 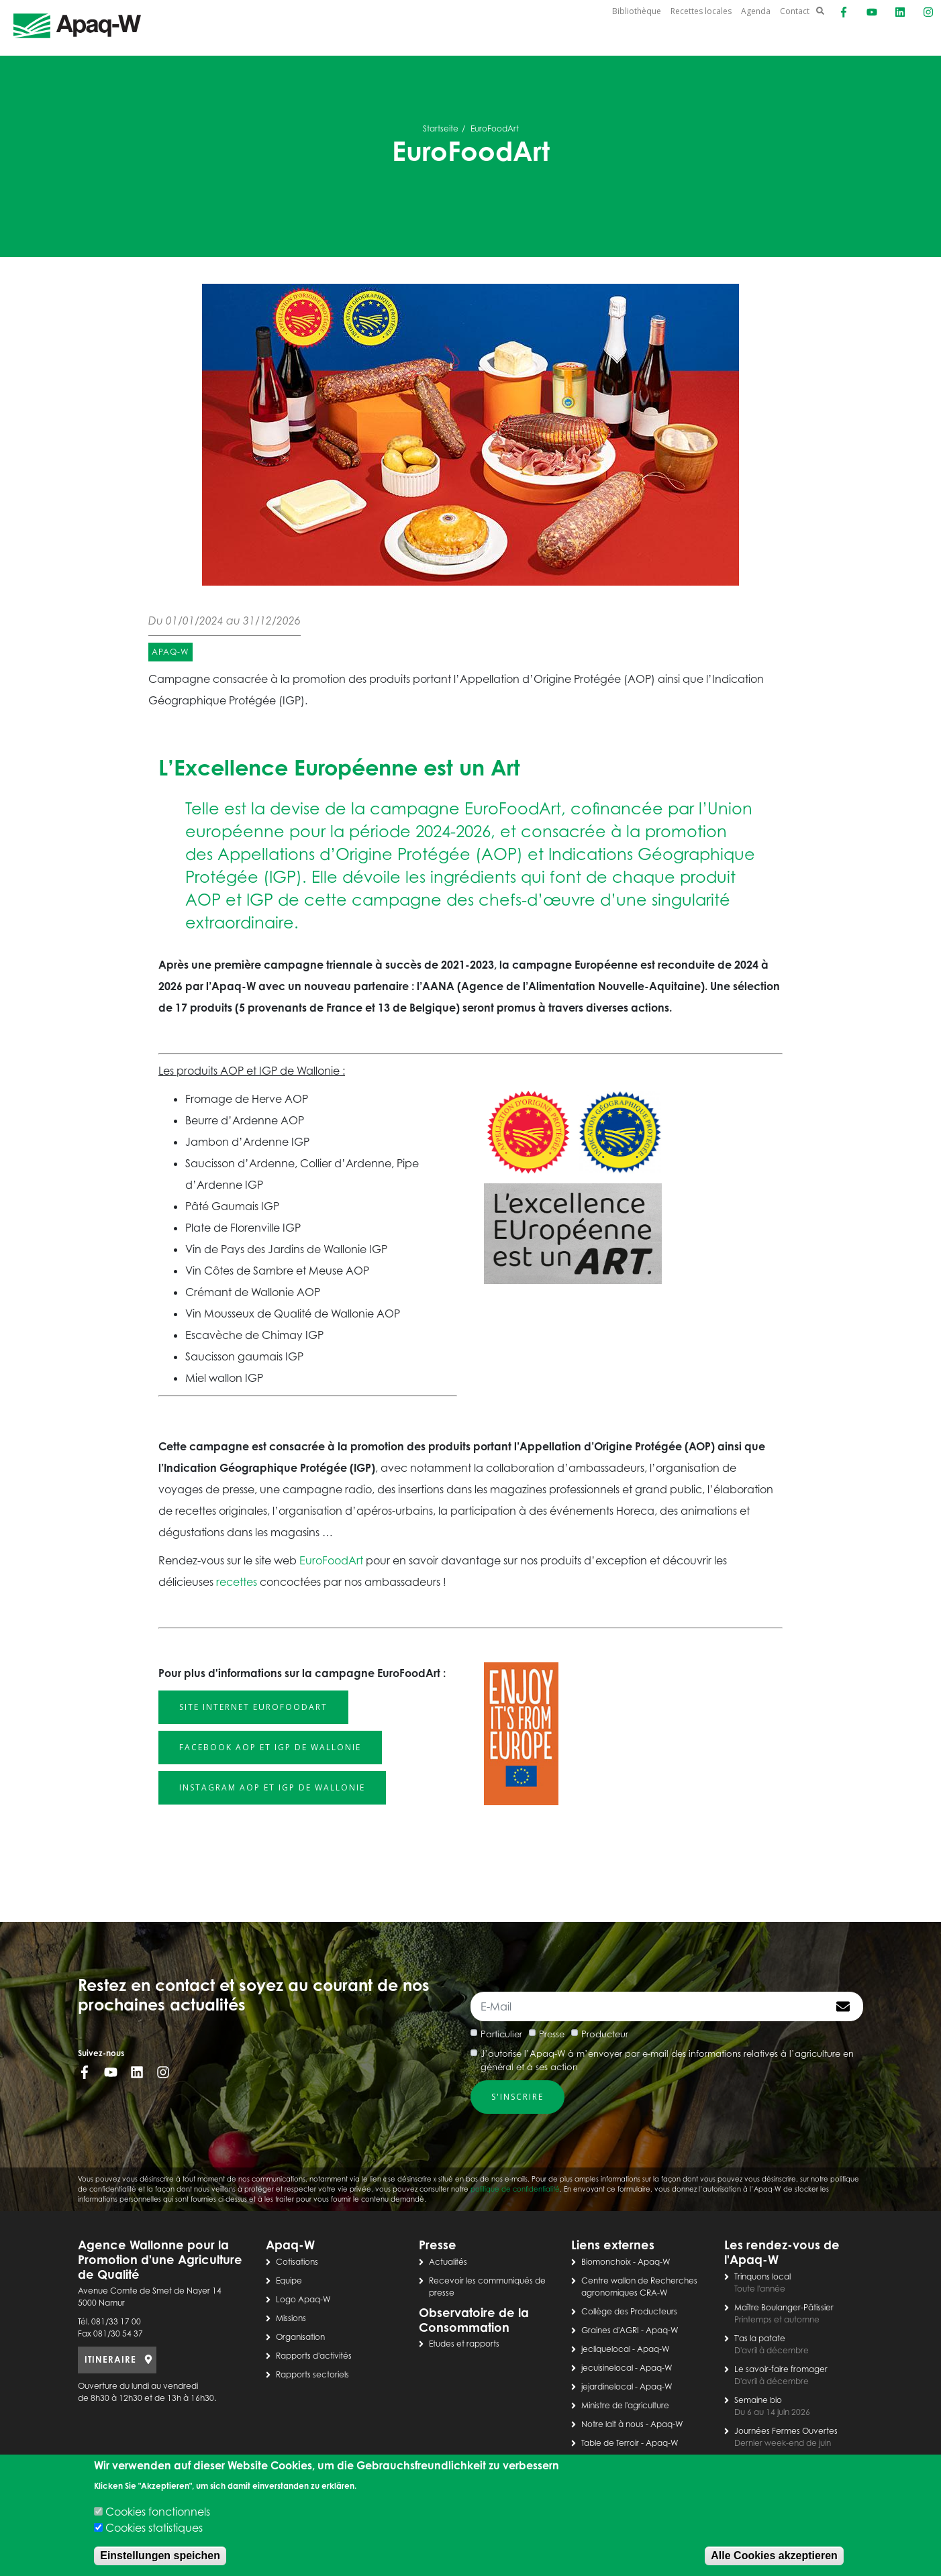 I want to click on Rapports sectoriels, so click(x=312, y=2374).